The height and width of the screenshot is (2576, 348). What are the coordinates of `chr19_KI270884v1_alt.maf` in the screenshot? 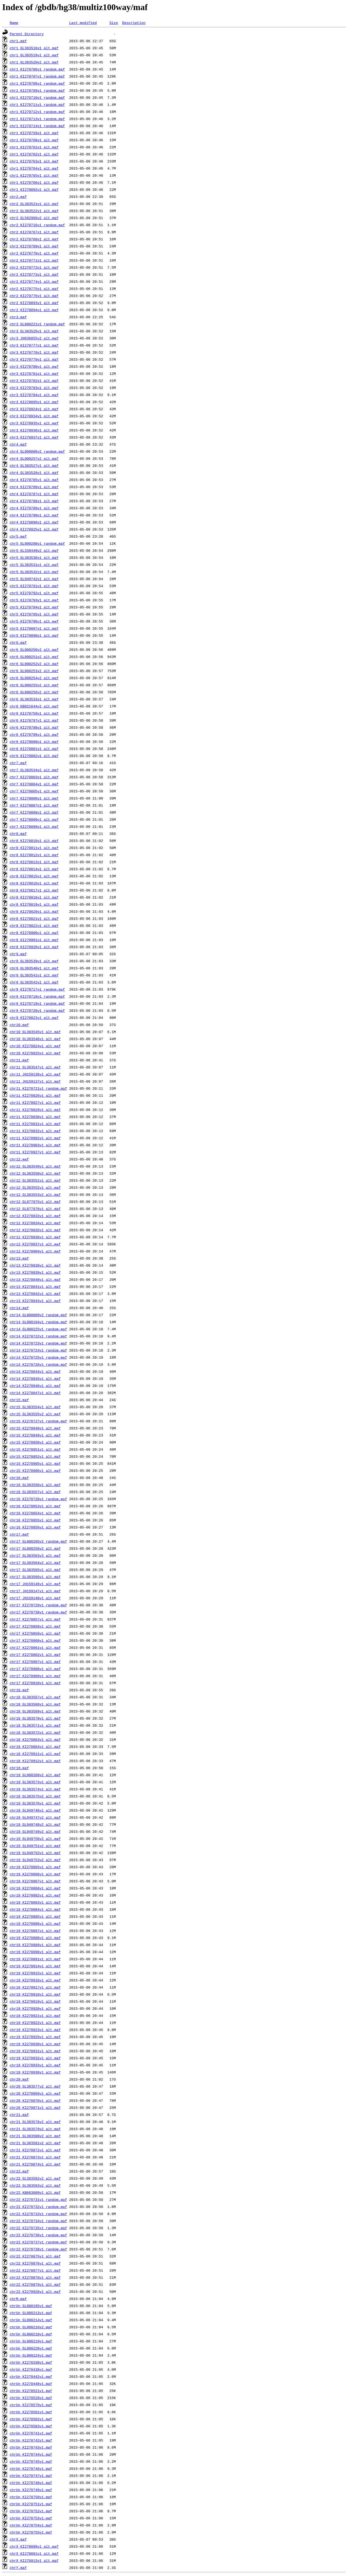 It's located at (35, 1909).